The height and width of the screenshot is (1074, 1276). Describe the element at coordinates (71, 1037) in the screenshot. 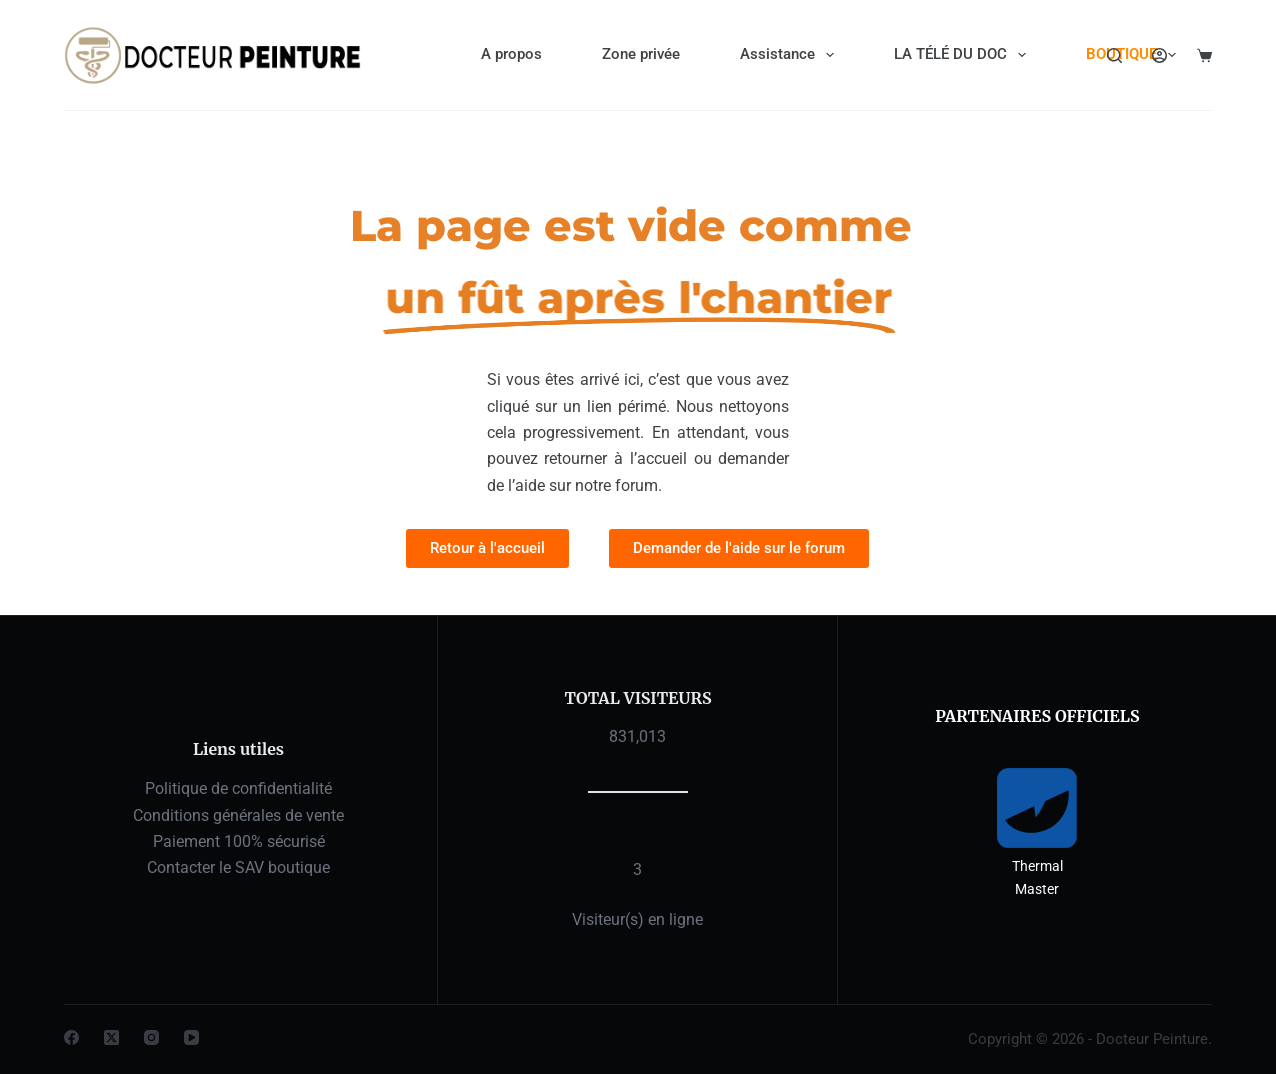

I see `[Facebook]` at that location.